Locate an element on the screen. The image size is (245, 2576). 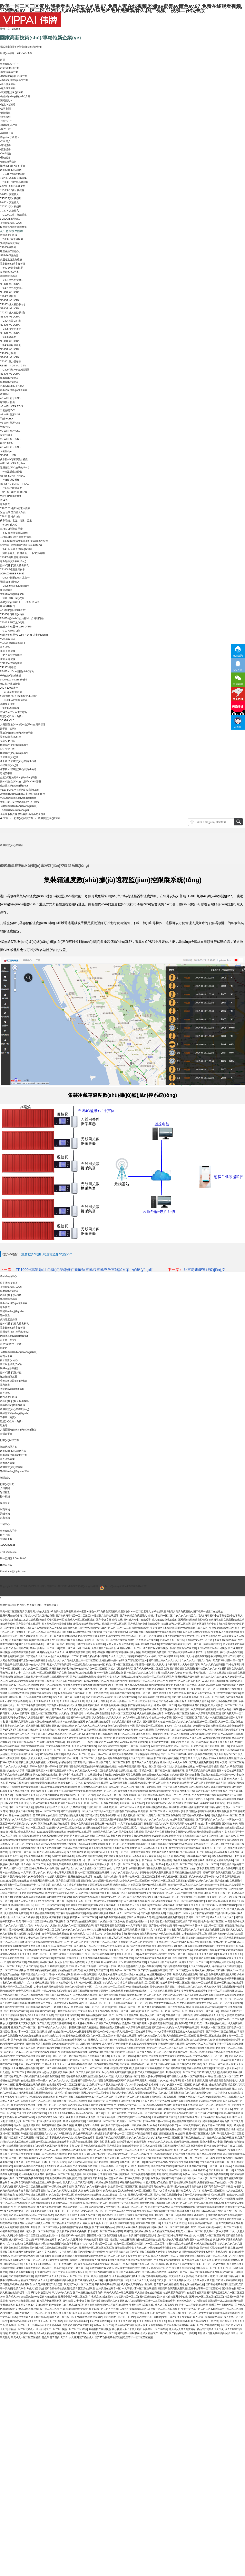
国产剧情午夜在线观看 is located at coordinates (146, 1709).